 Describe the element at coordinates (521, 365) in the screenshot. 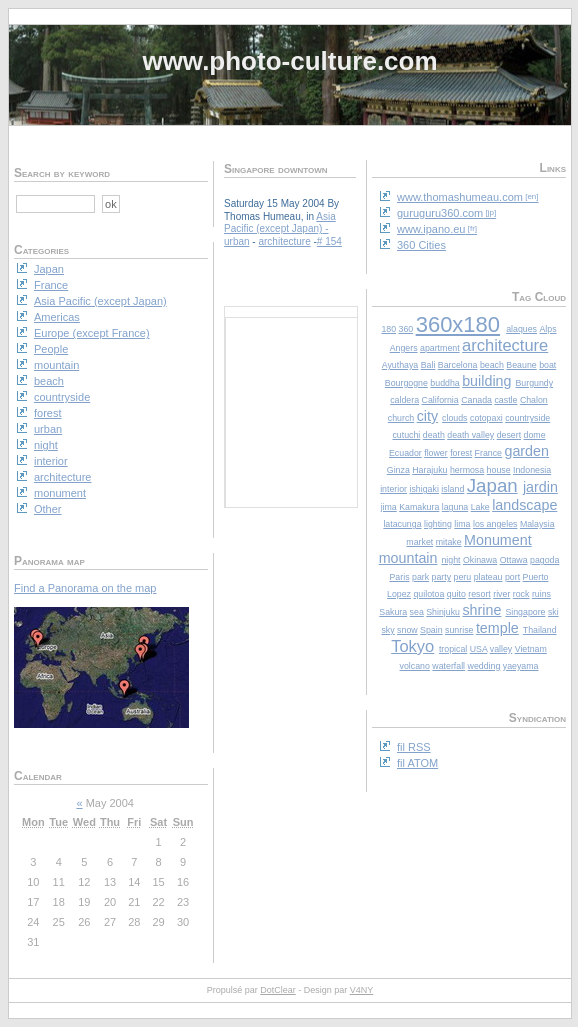

I see `Beaune` at that location.